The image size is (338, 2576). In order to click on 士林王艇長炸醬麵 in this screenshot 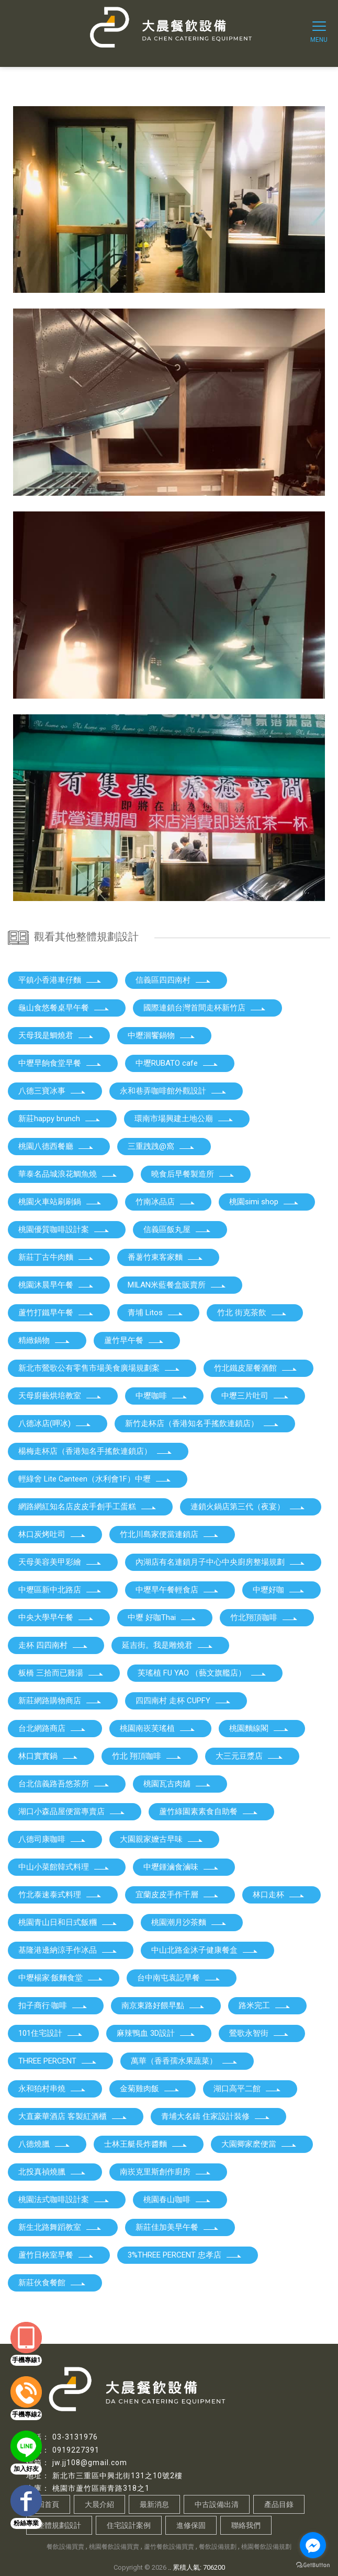, I will do `click(146, 2144)`.